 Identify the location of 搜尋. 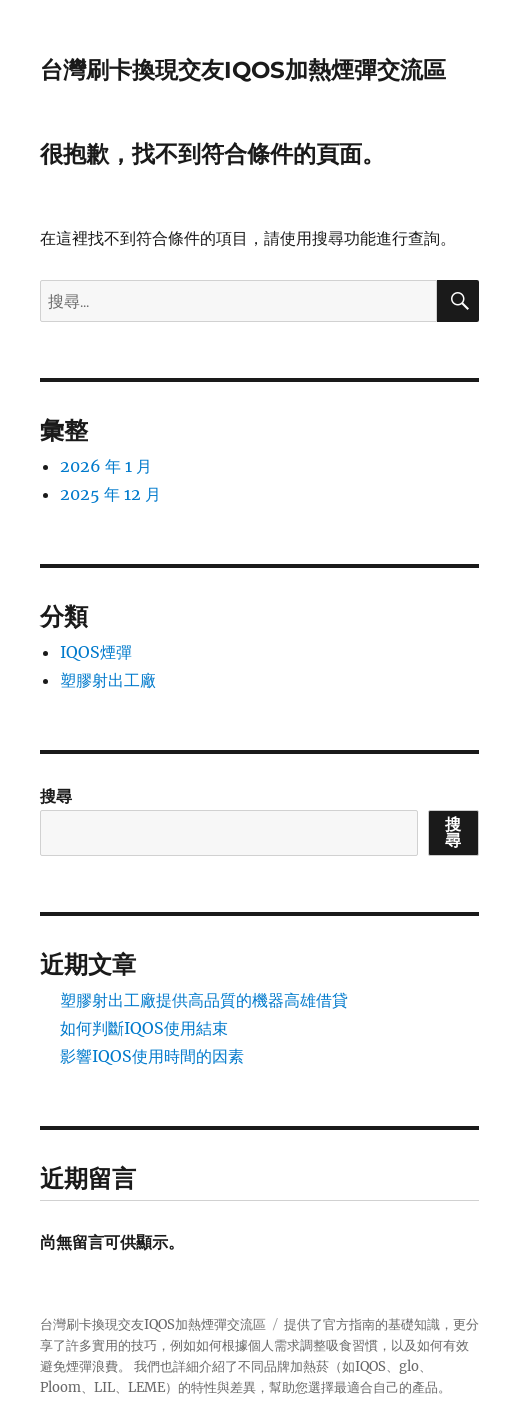
(56, 796).